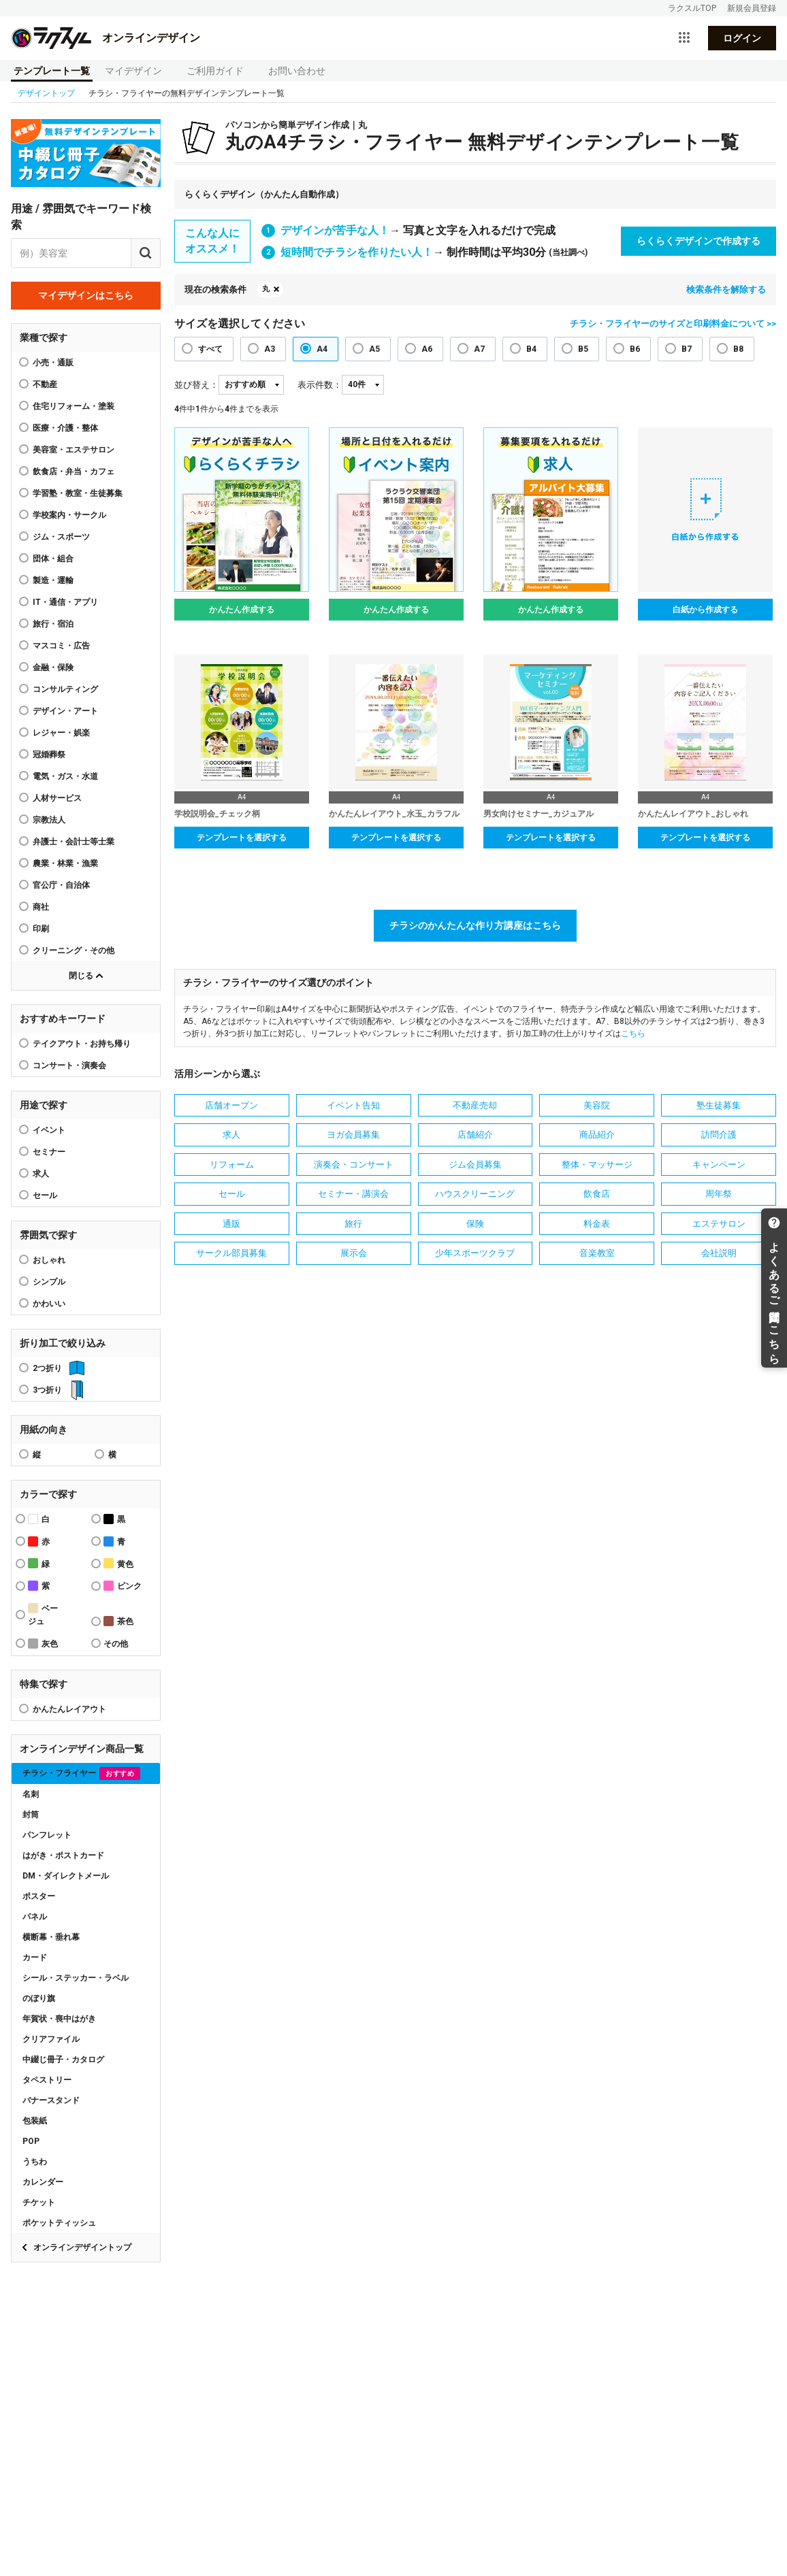 This screenshot has width=787, height=2576. Describe the element at coordinates (65, 1876) in the screenshot. I see `DM・ダイレクトメール` at that location.